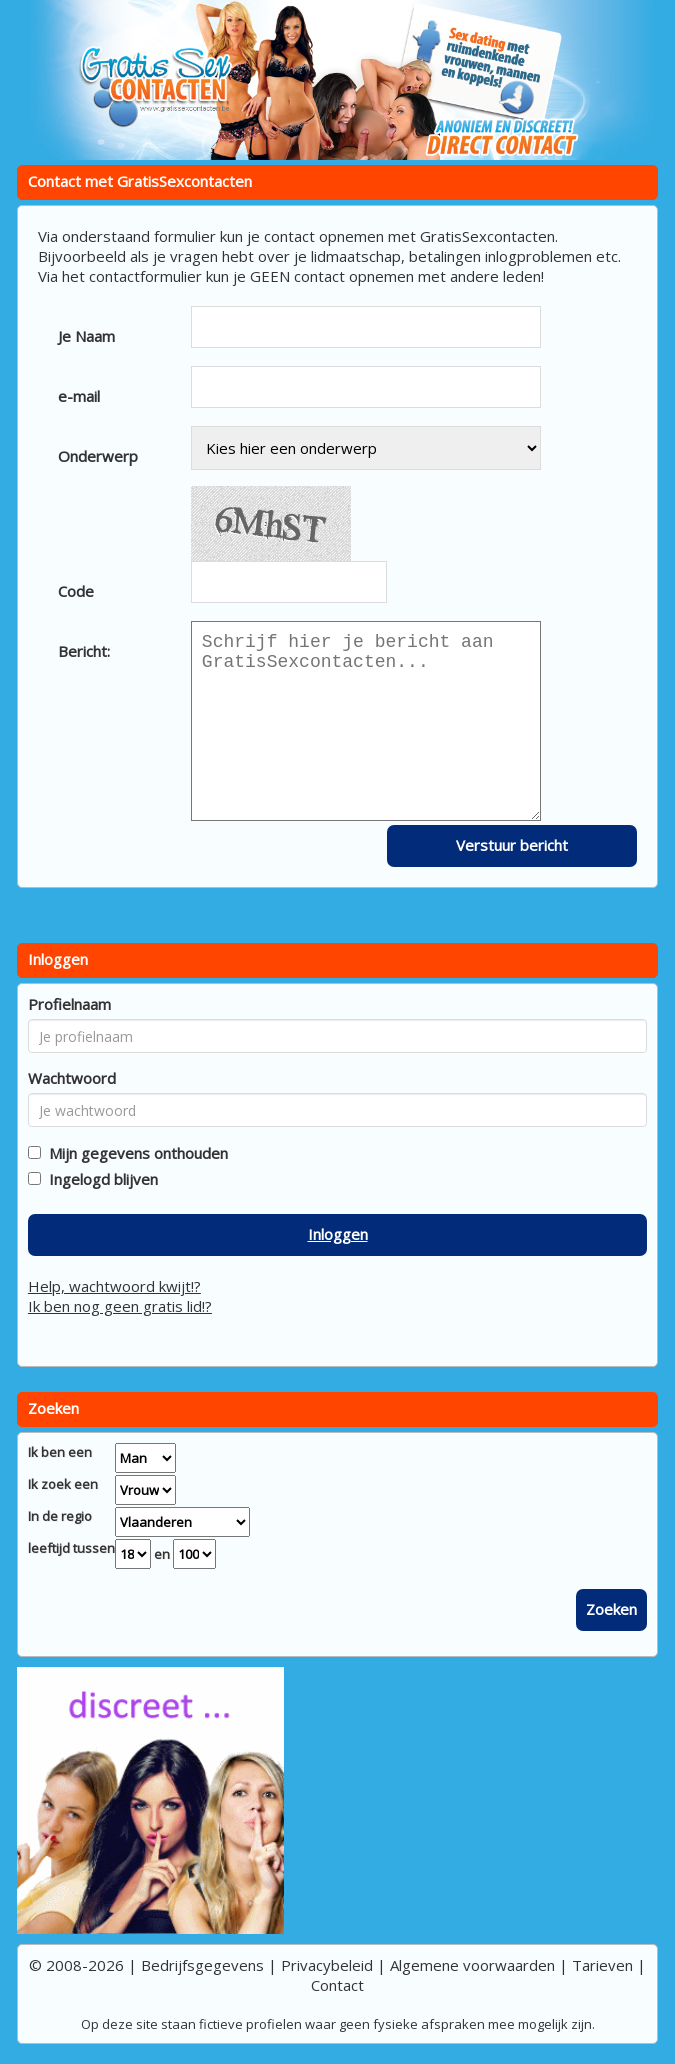 The image size is (675, 2064). I want to click on Profielnaam, so click(69, 1004).